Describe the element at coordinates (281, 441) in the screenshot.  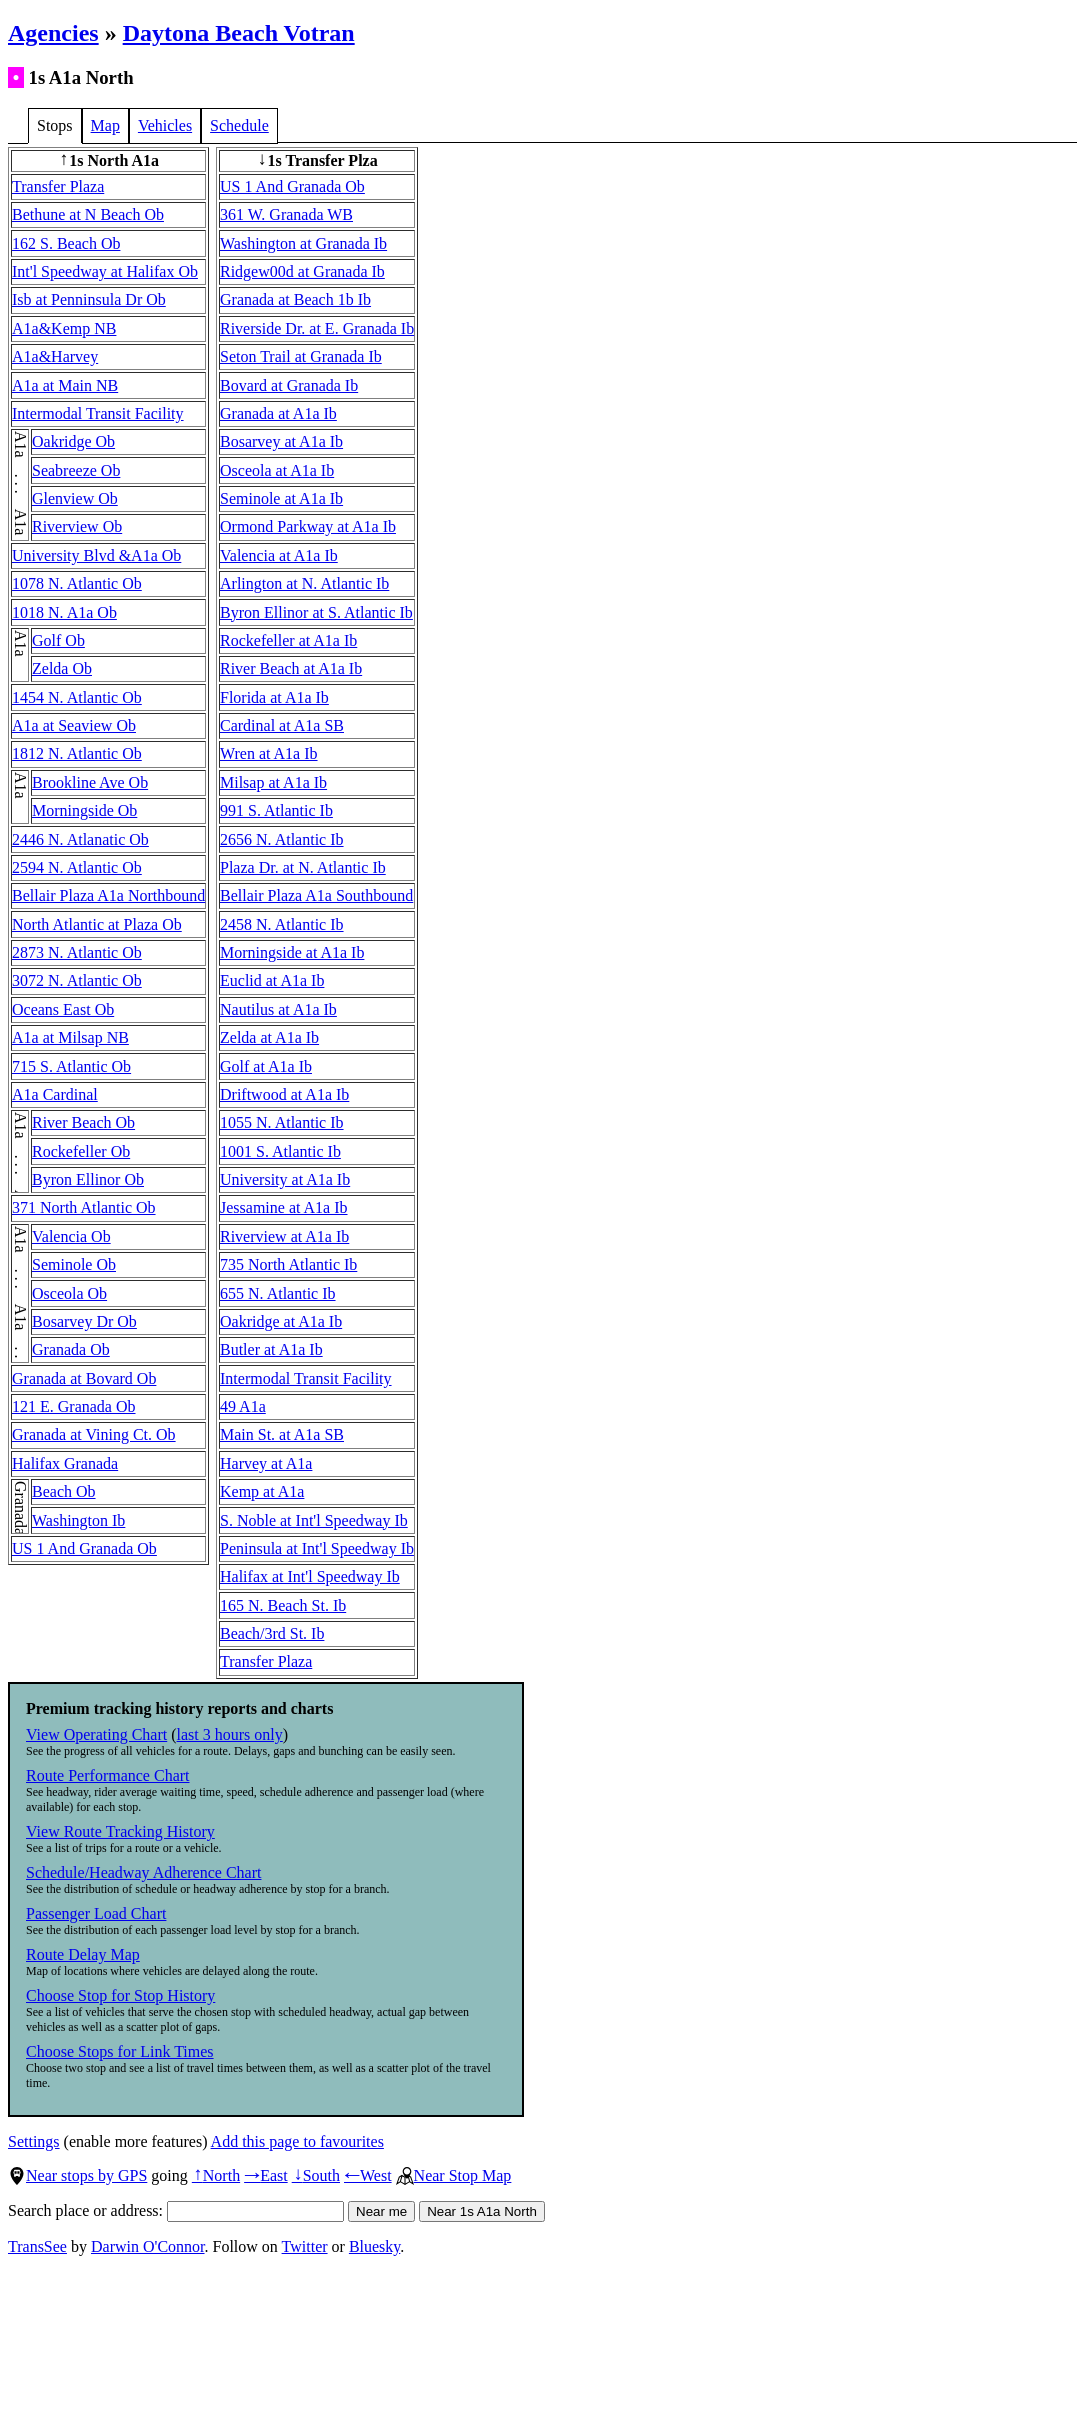
I see `Bosarvey at A1a Ib` at that location.